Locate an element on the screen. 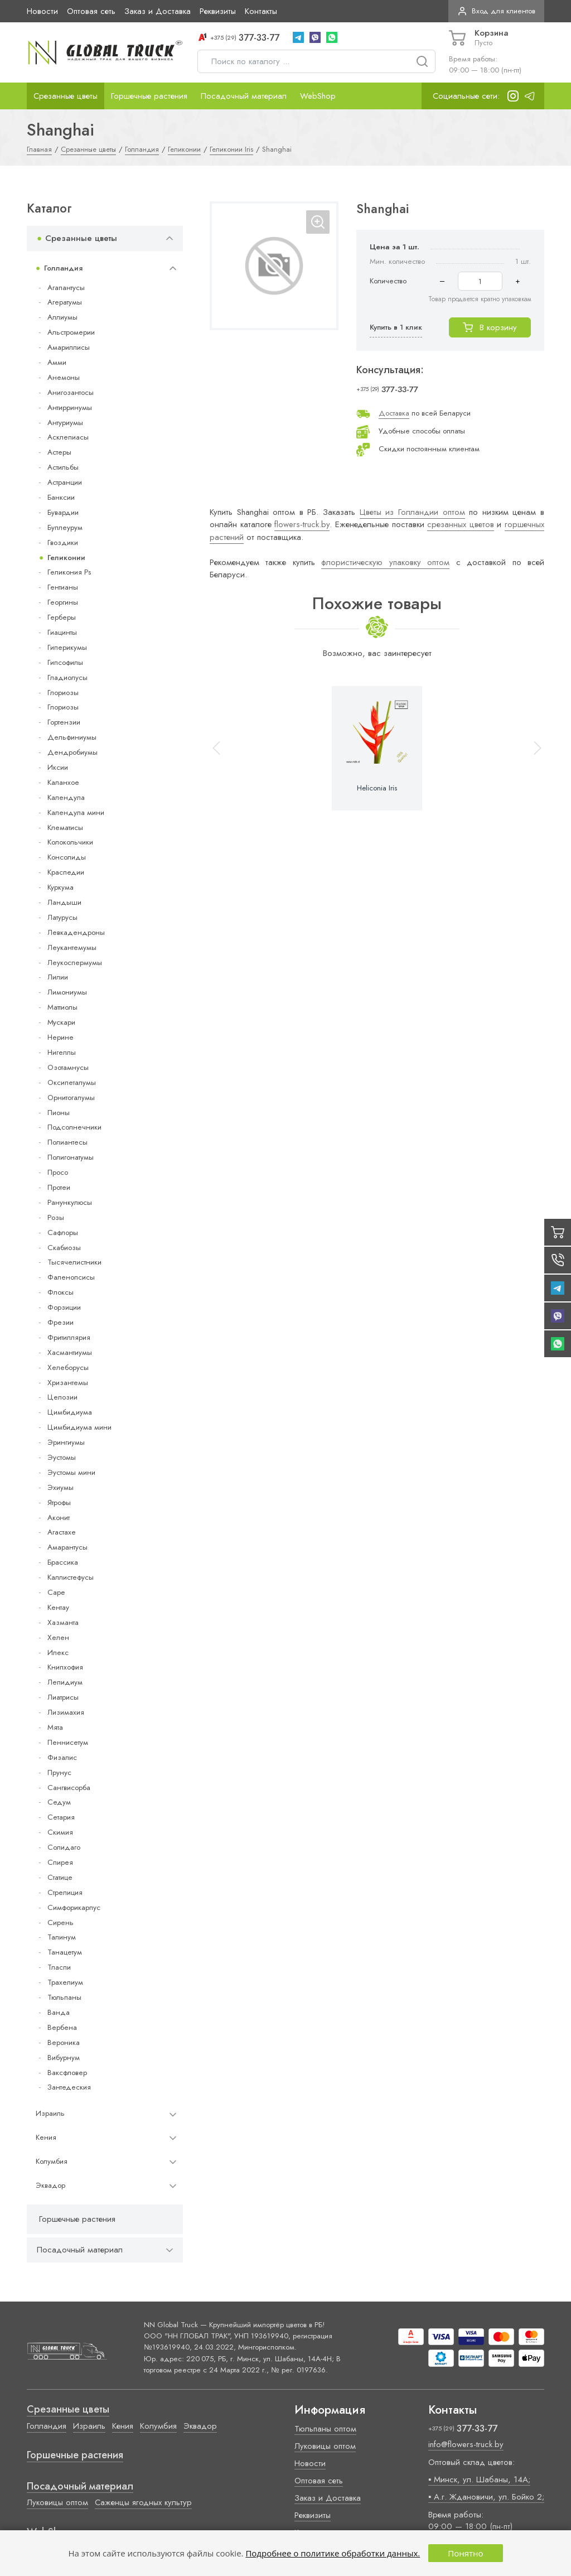  Мята is located at coordinates (55, 1727).